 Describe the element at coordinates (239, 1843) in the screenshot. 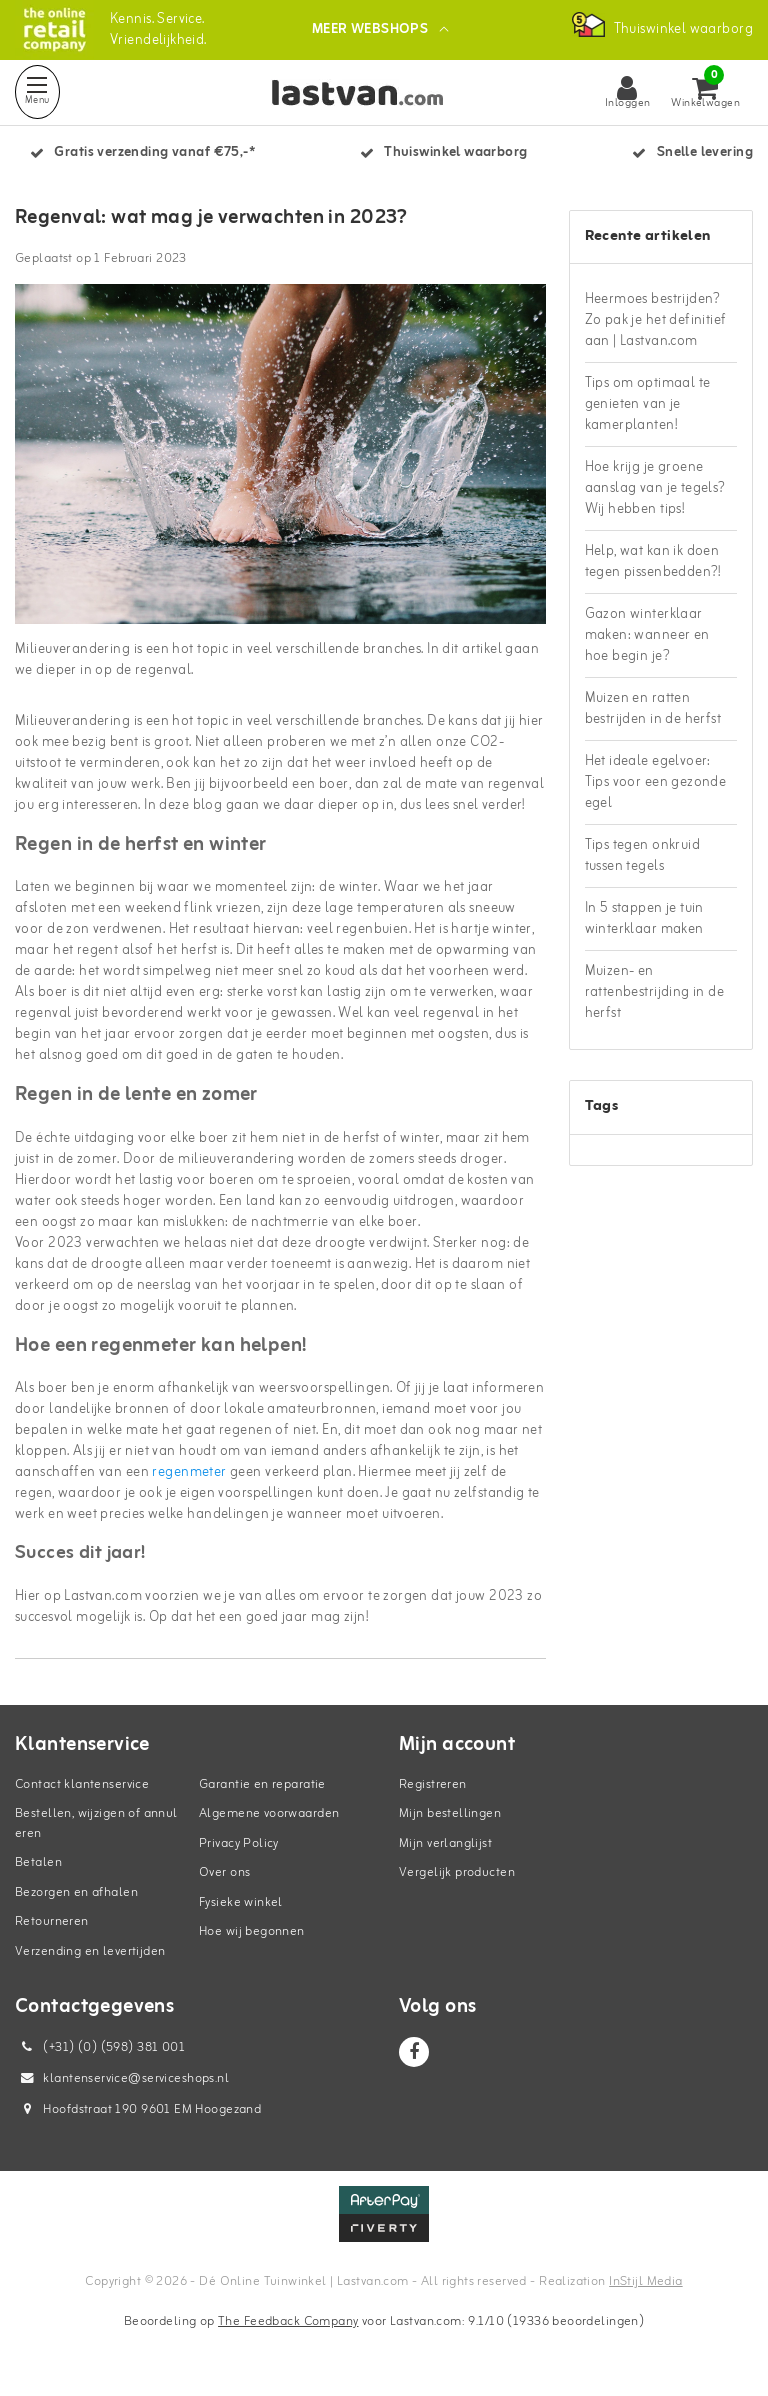

I see `Privacy Policy` at that location.